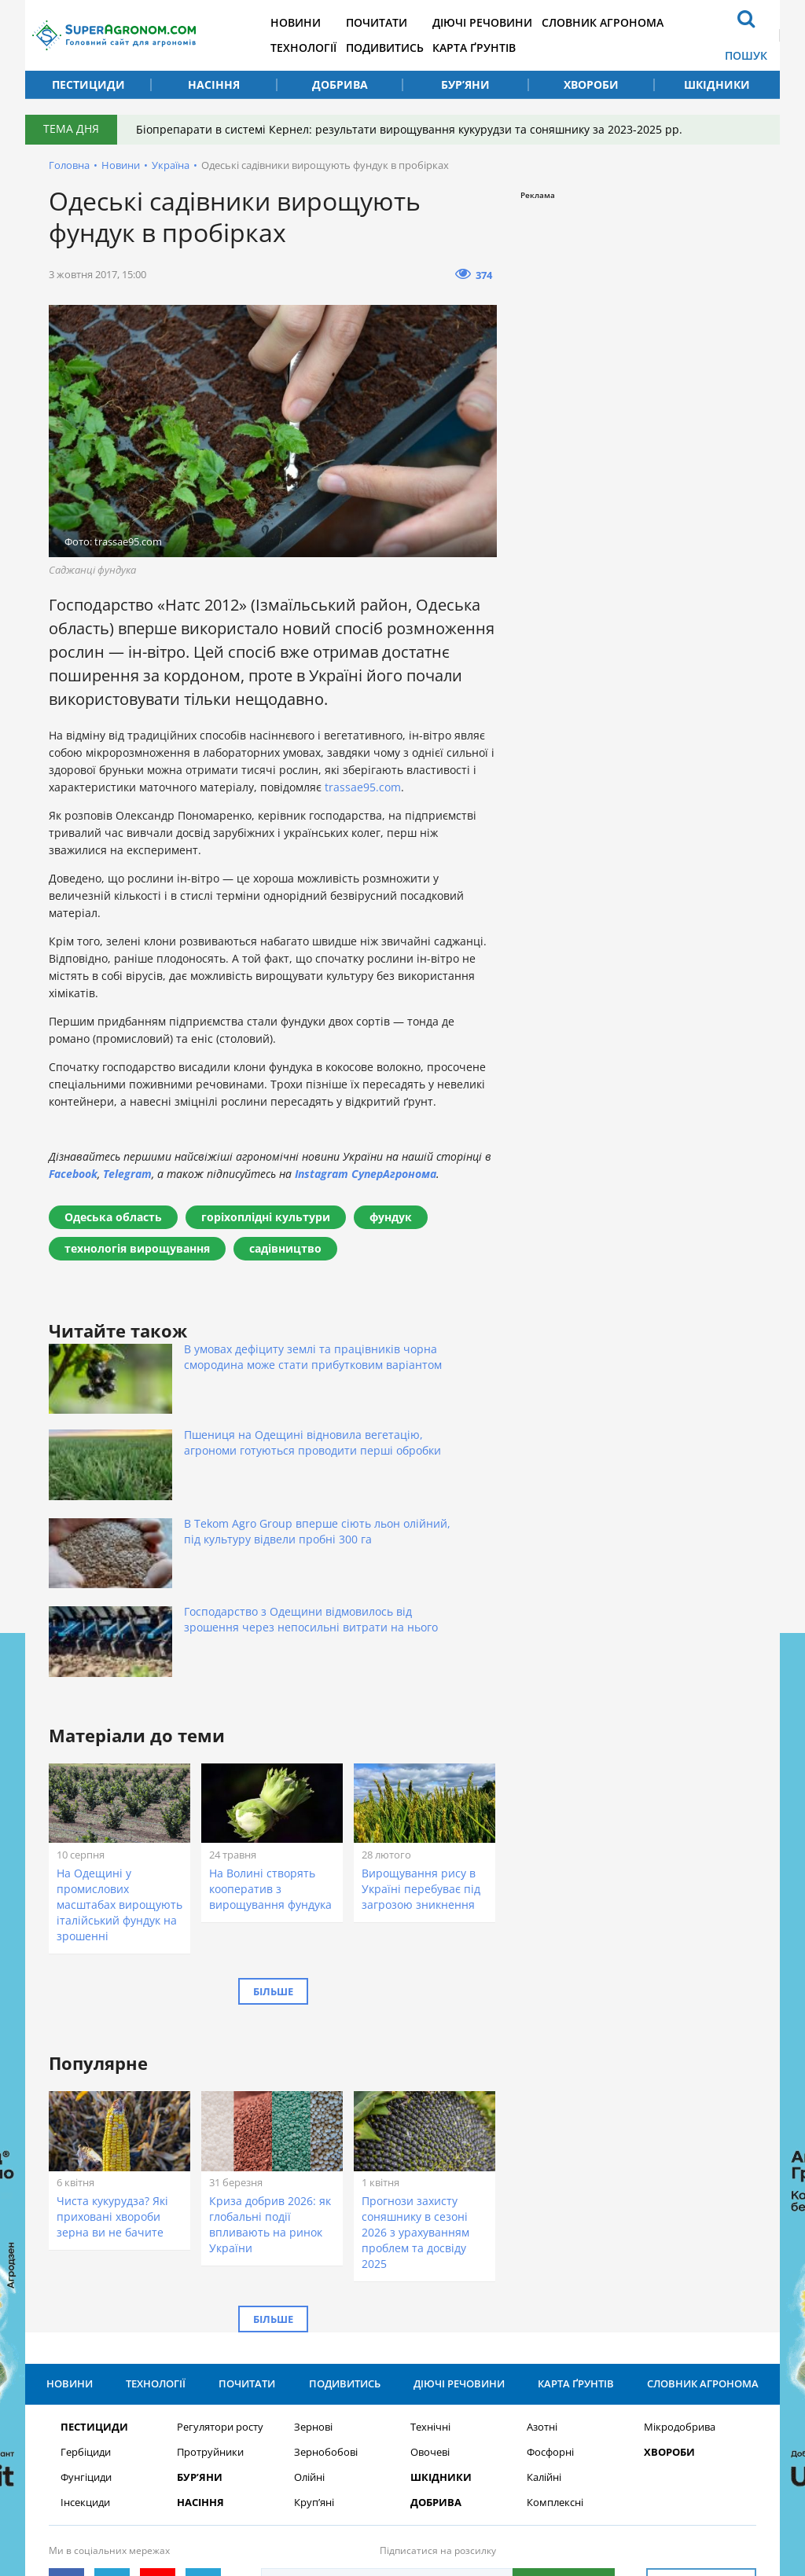  What do you see at coordinates (214, 84) in the screenshot?
I see `Насіння` at bounding box center [214, 84].